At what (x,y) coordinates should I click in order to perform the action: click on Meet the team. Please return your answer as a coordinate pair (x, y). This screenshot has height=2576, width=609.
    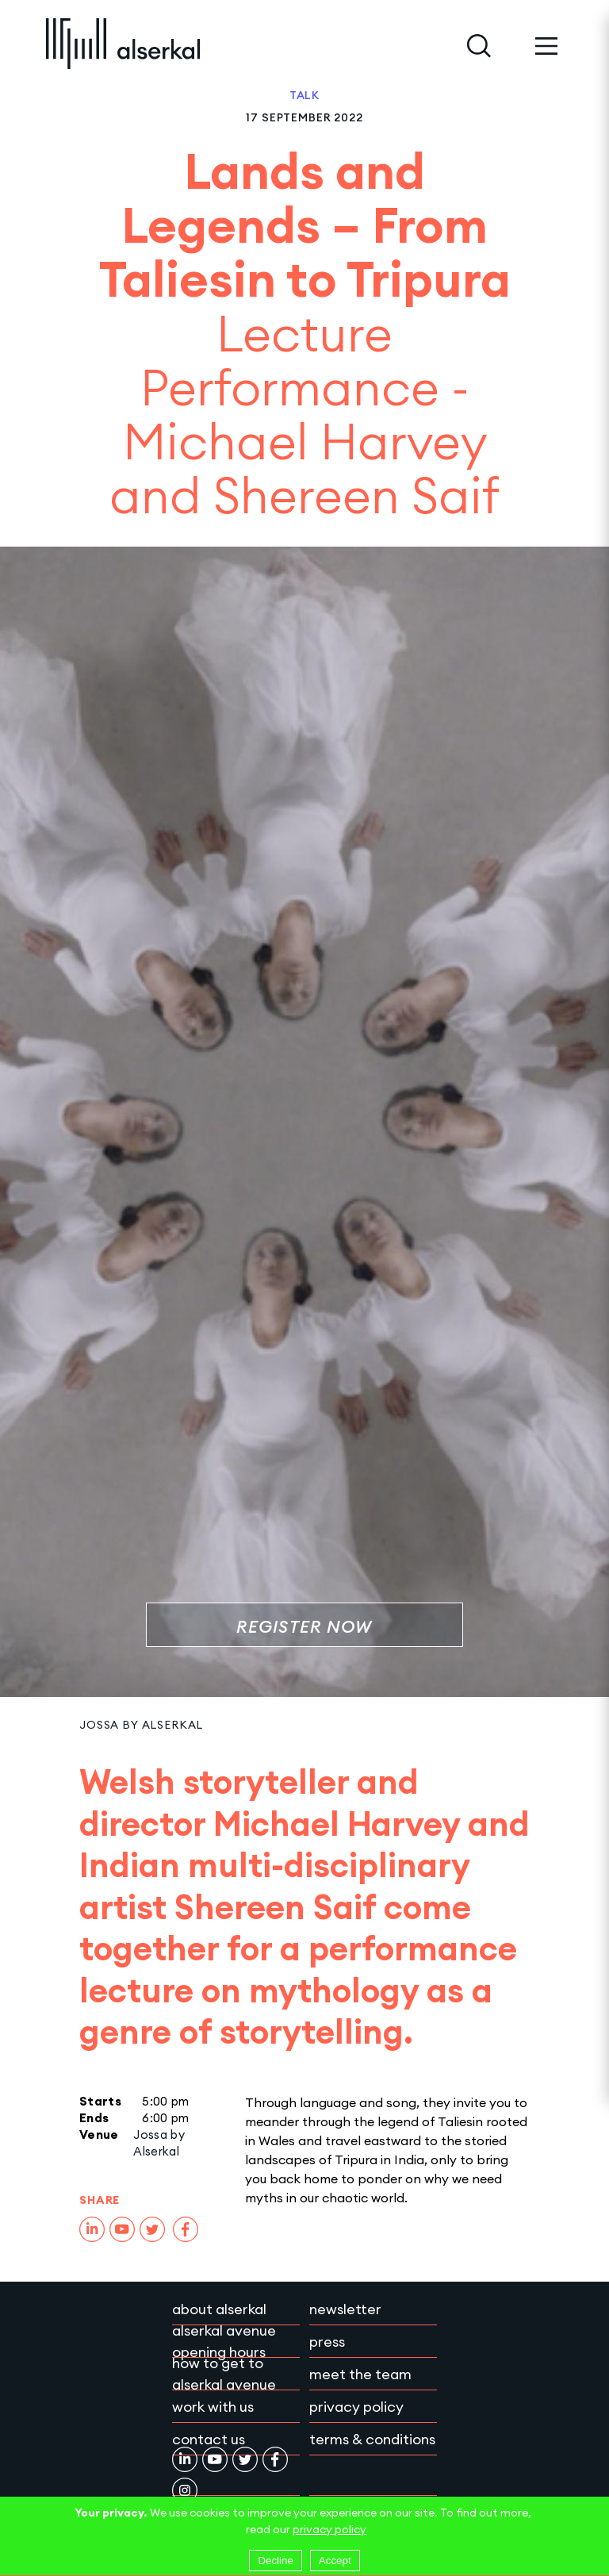
    Looking at the image, I should click on (360, 2374).